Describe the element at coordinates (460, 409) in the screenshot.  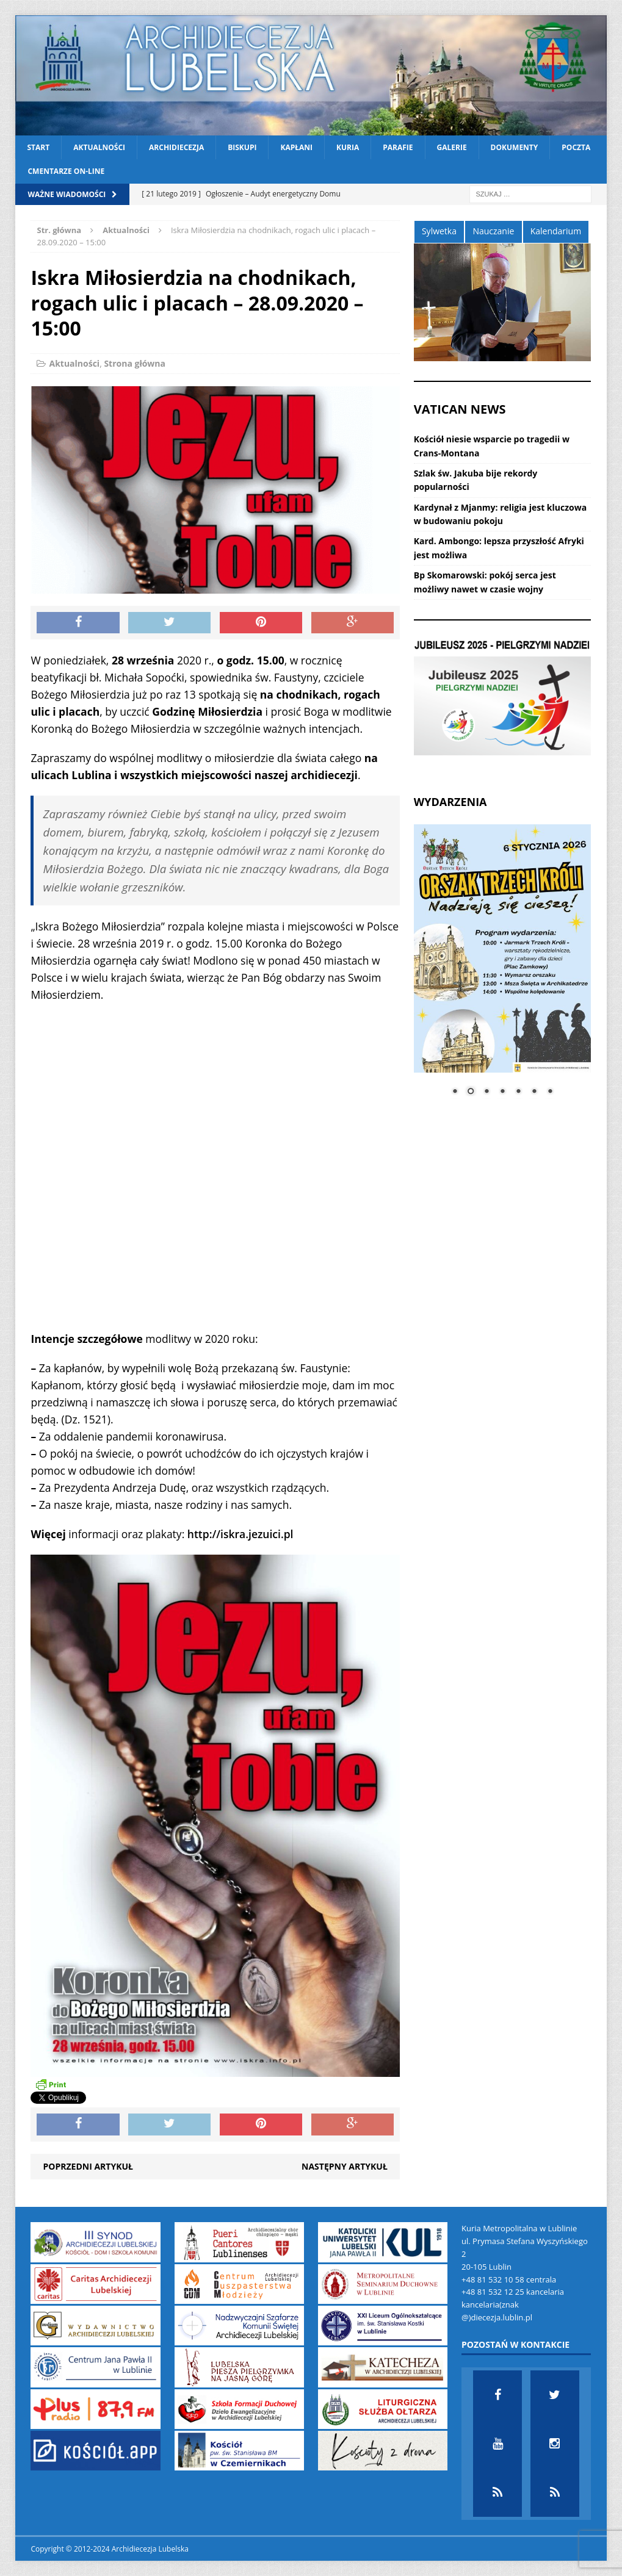
I see `VATICAN NEWS` at that location.